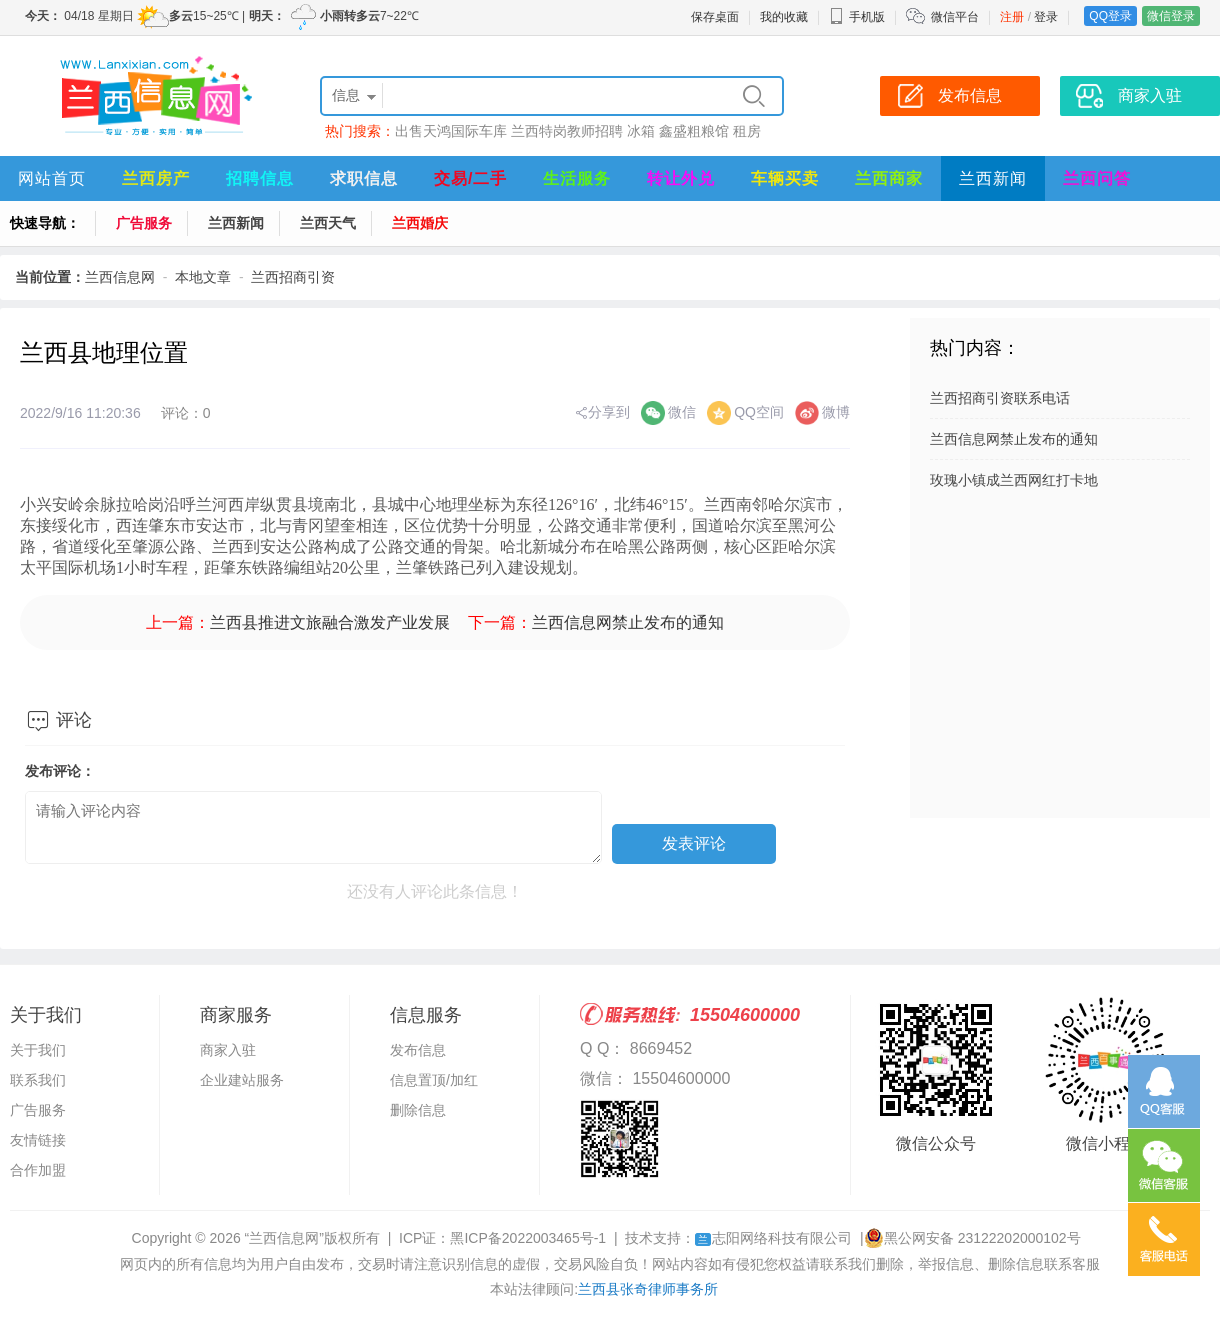 The image size is (1220, 1317). What do you see at coordinates (284, 1238) in the screenshot?
I see `“兰西信息网”` at bounding box center [284, 1238].